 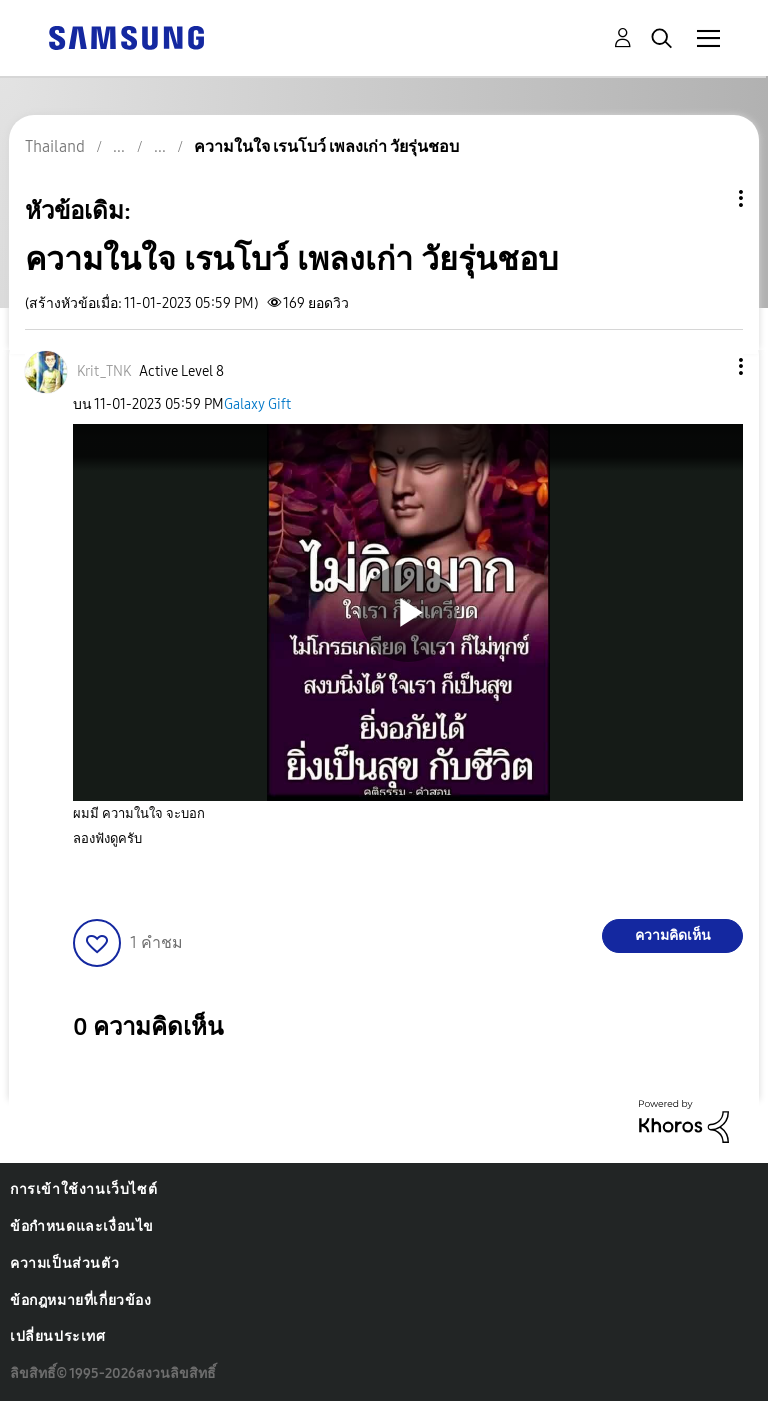 What do you see at coordinates (82, 1226) in the screenshot?
I see `ข้อกำหนดและเงื่อนไข` at bounding box center [82, 1226].